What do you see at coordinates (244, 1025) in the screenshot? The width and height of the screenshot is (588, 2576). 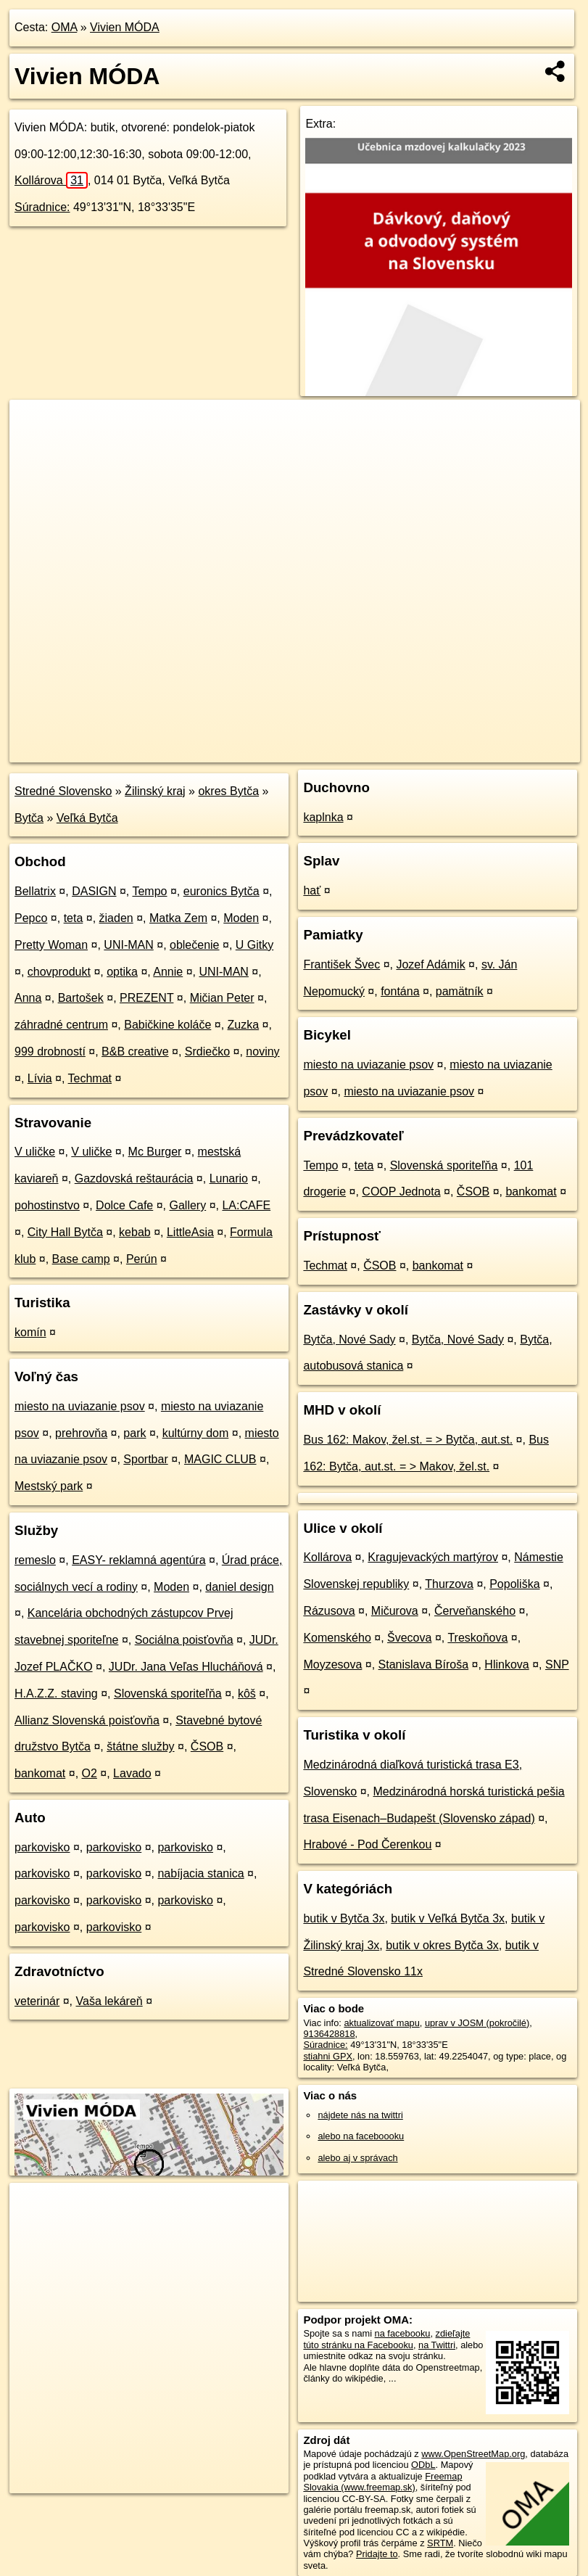 I see `Zuzka` at bounding box center [244, 1025].